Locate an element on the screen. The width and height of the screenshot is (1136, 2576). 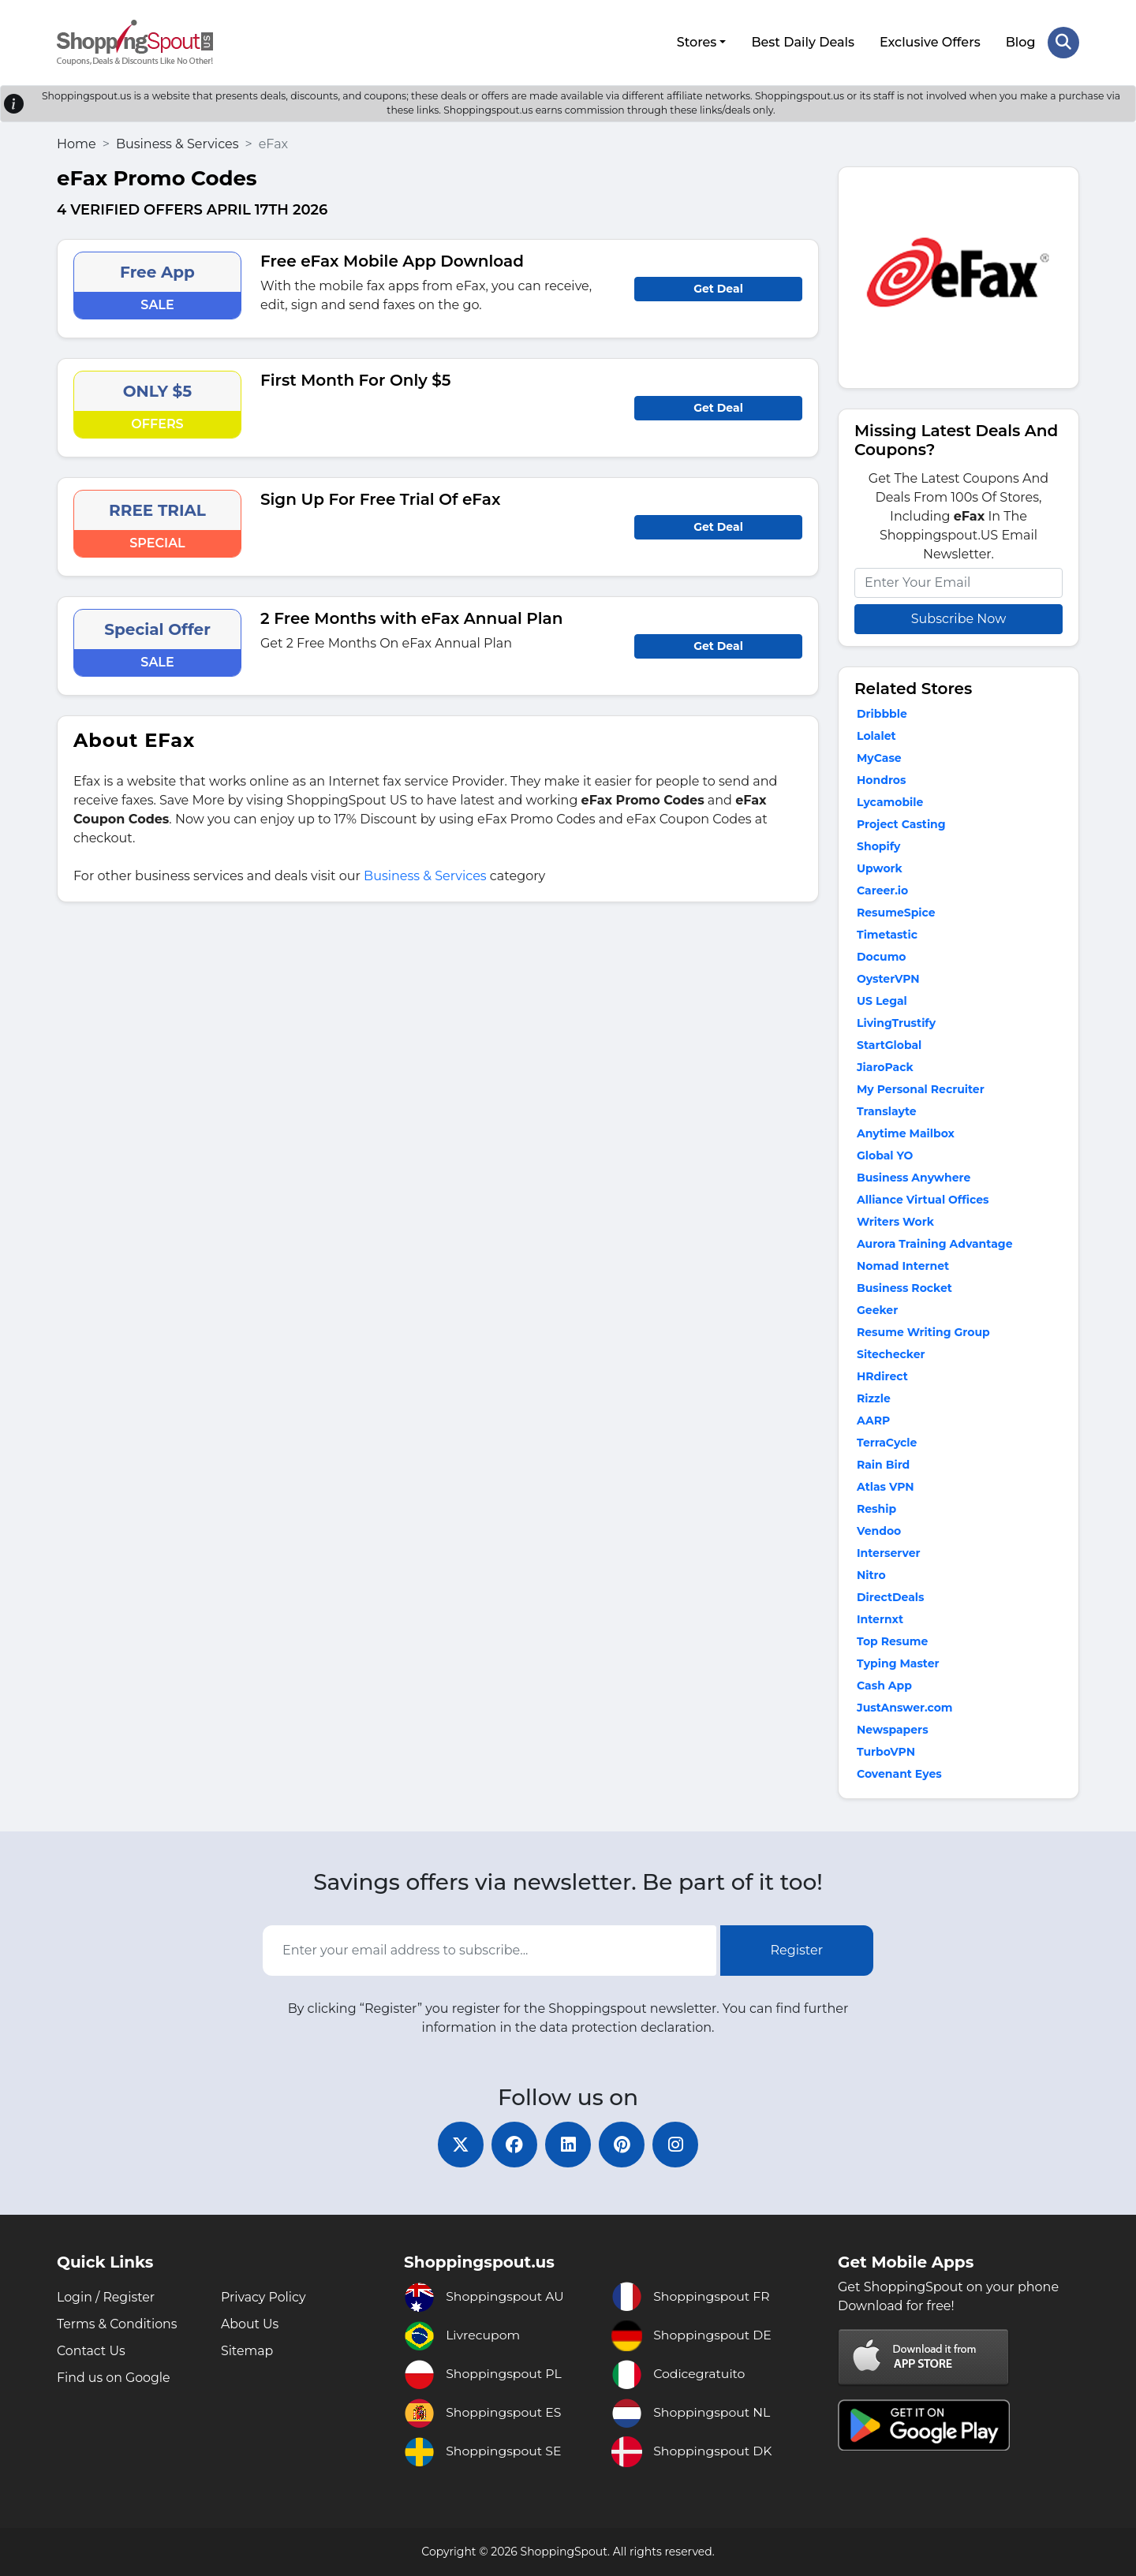
Register is located at coordinates (797, 1949).